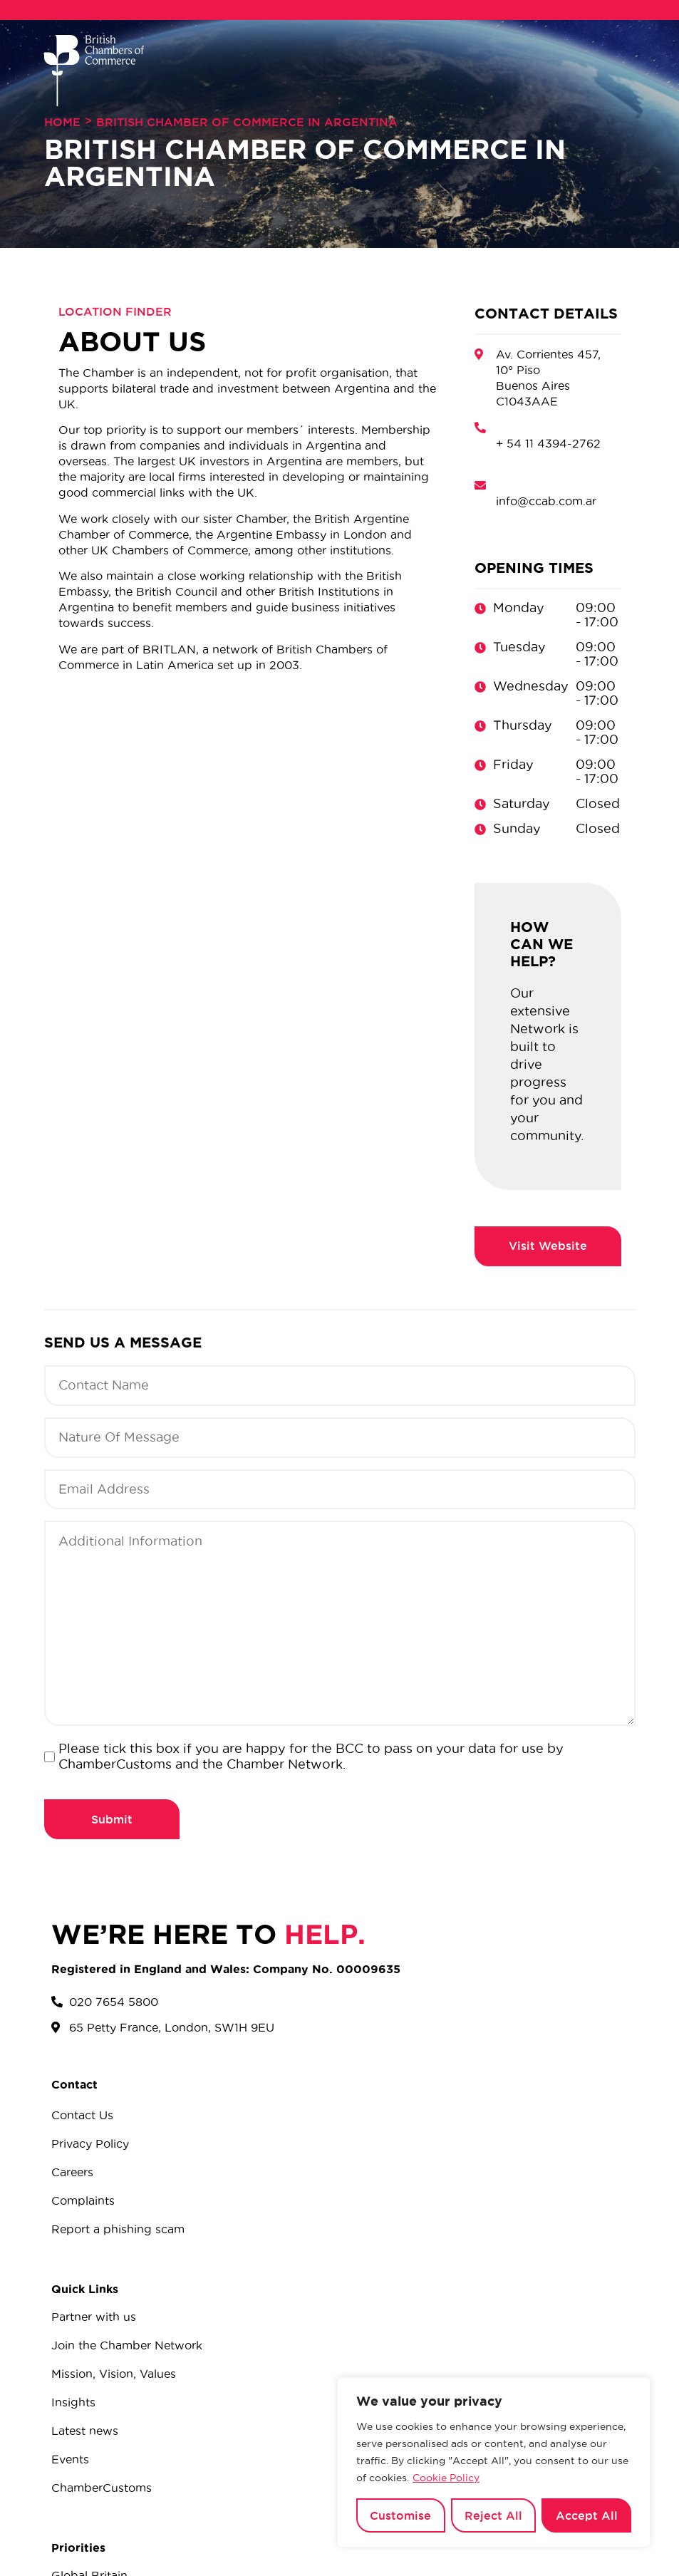  I want to click on Accept All, so click(587, 2515).